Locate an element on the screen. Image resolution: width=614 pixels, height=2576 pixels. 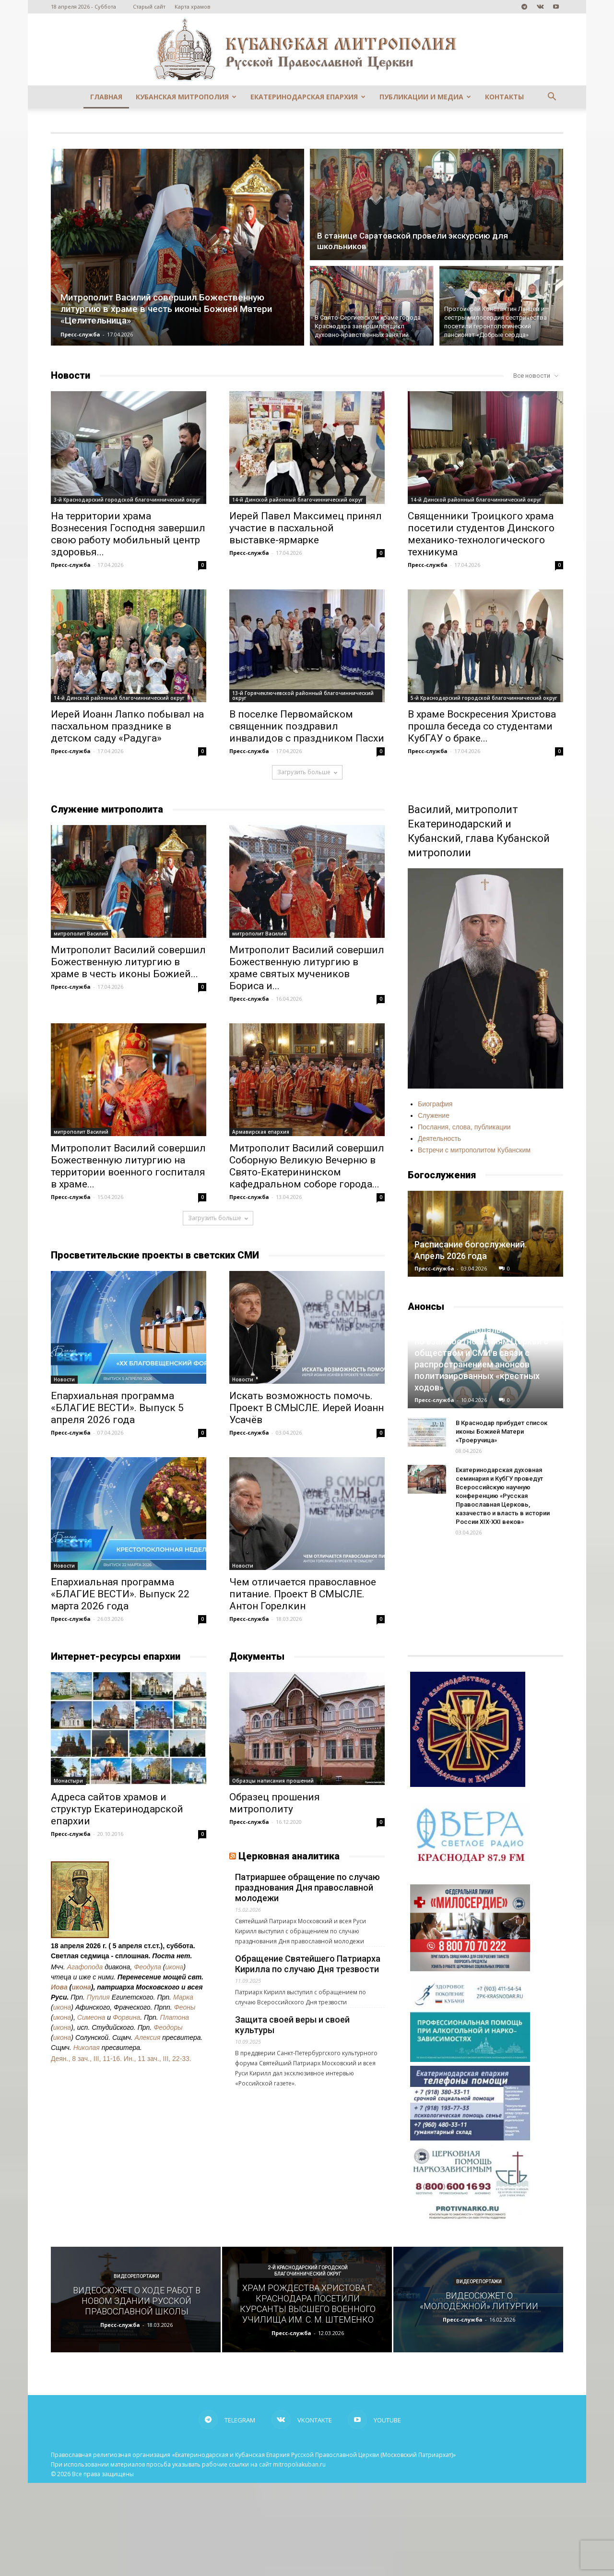
митрополит Василий is located at coordinates (81, 933).